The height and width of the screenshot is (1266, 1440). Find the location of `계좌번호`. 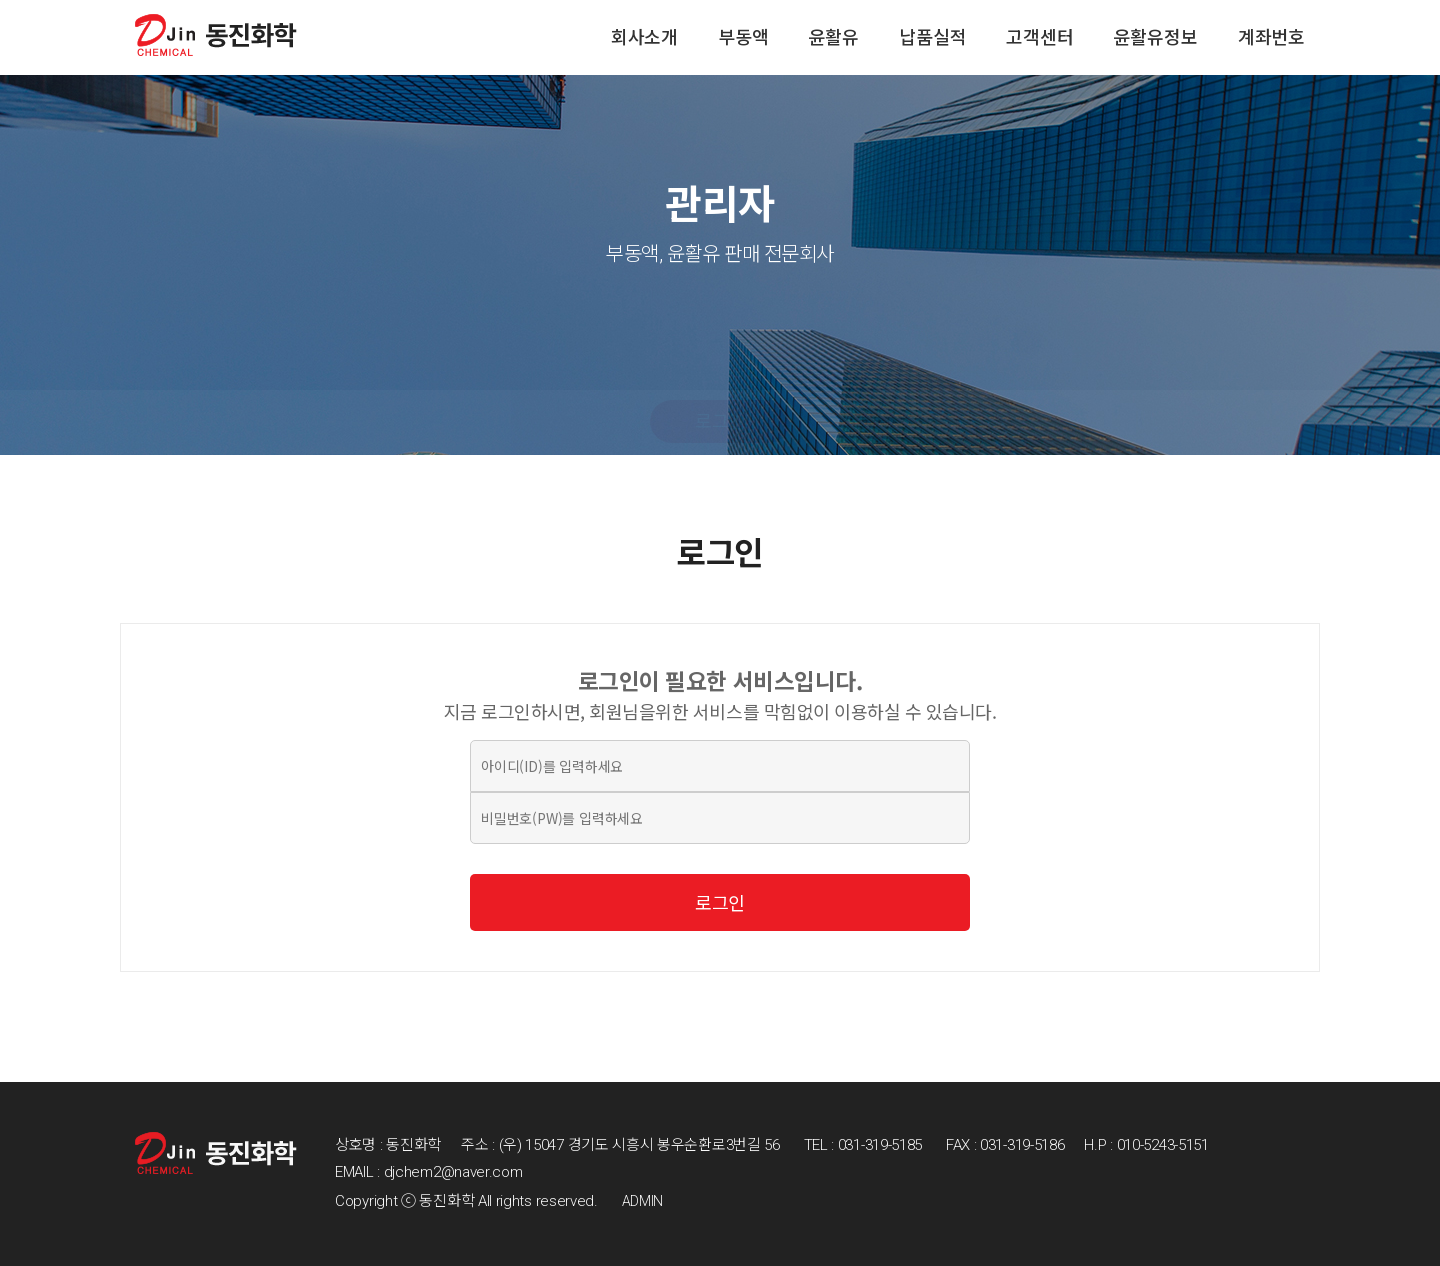

계좌번호 is located at coordinates (1271, 37).